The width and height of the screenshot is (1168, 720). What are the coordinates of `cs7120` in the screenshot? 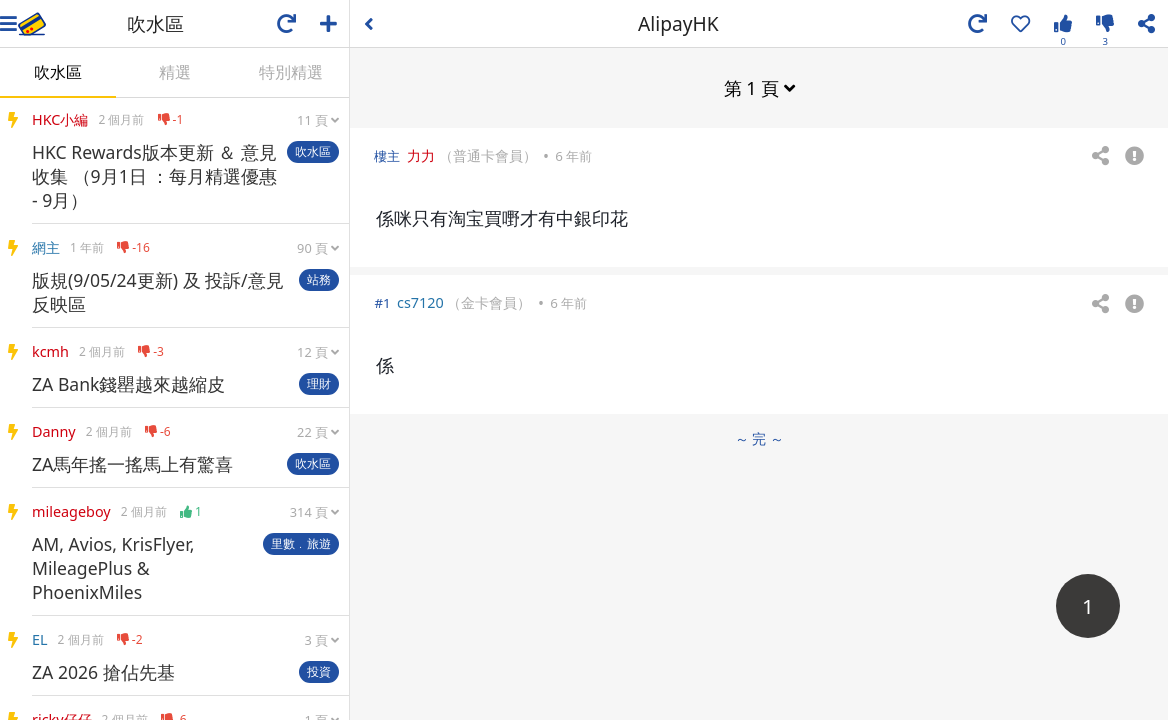 It's located at (420, 302).